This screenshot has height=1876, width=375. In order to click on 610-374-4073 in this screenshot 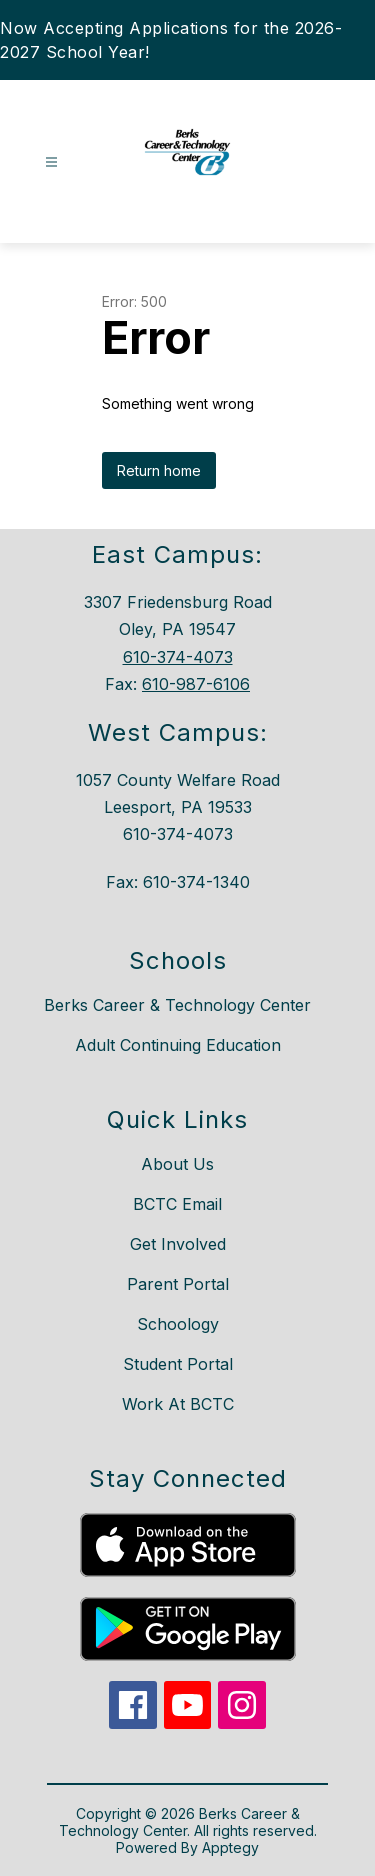, I will do `click(178, 657)`.